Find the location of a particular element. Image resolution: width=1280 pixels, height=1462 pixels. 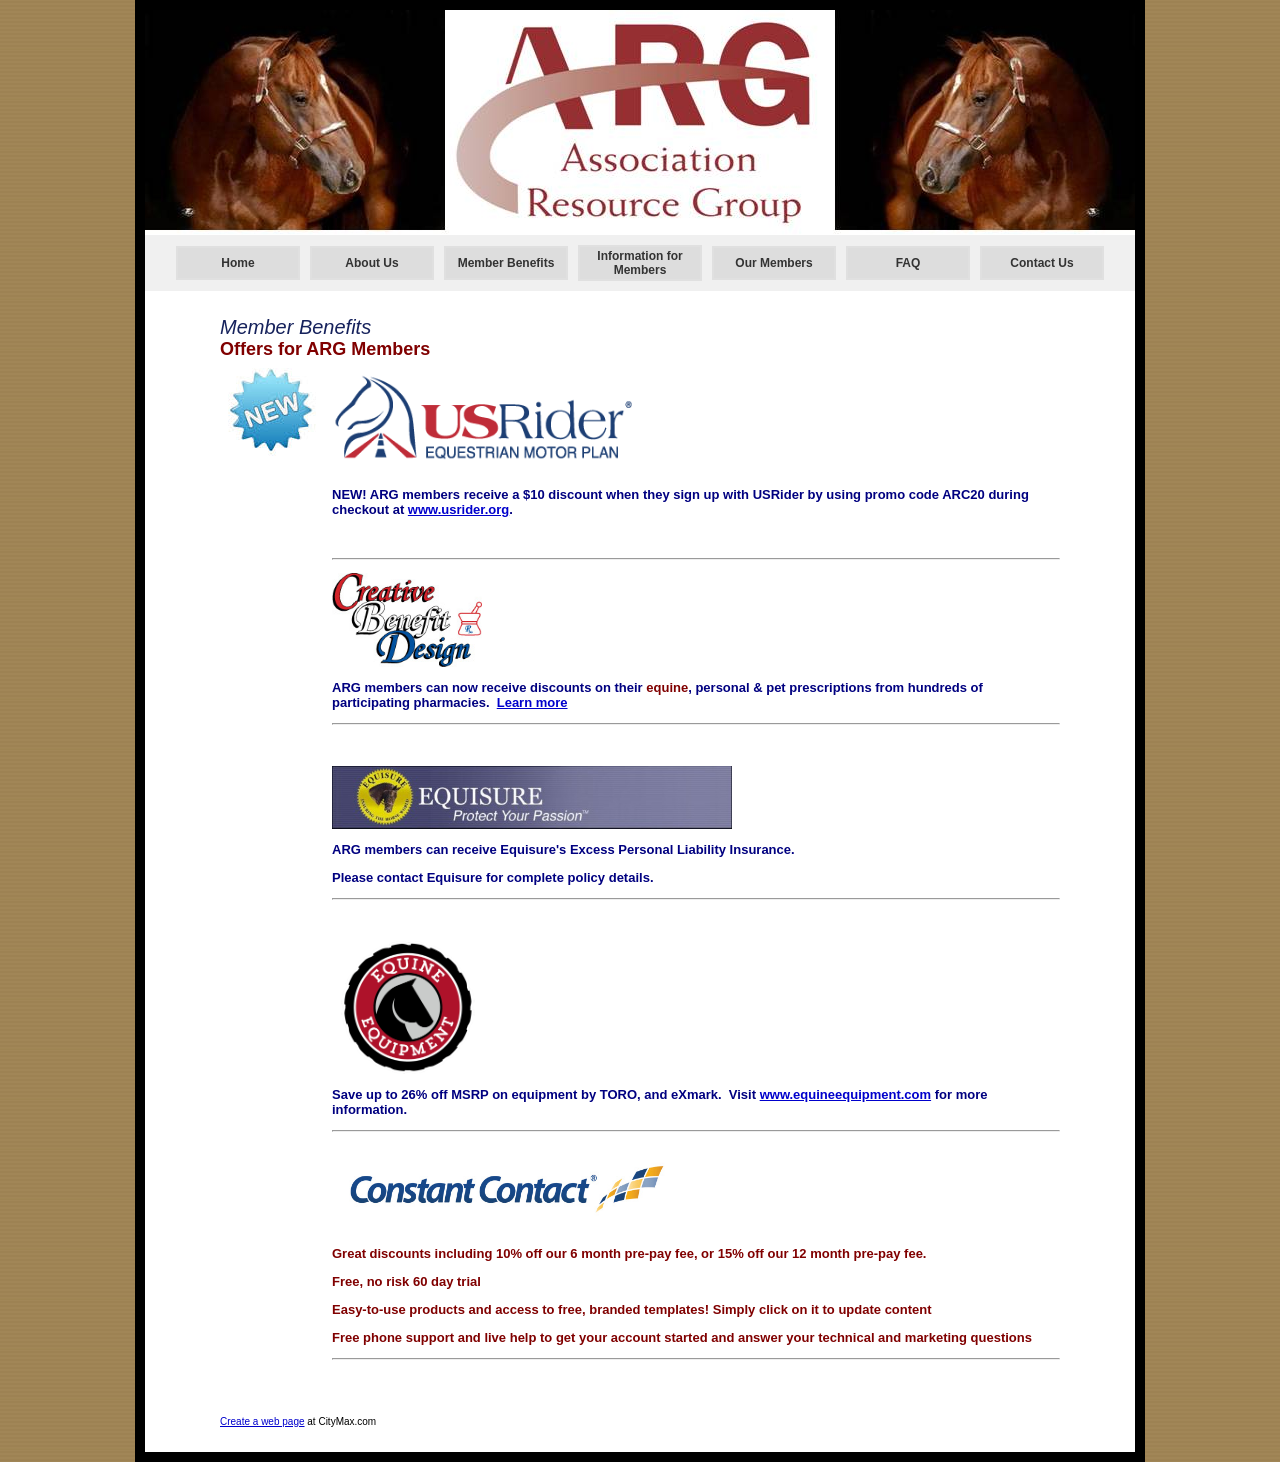

FAQ is located at coordinates (908, 263).